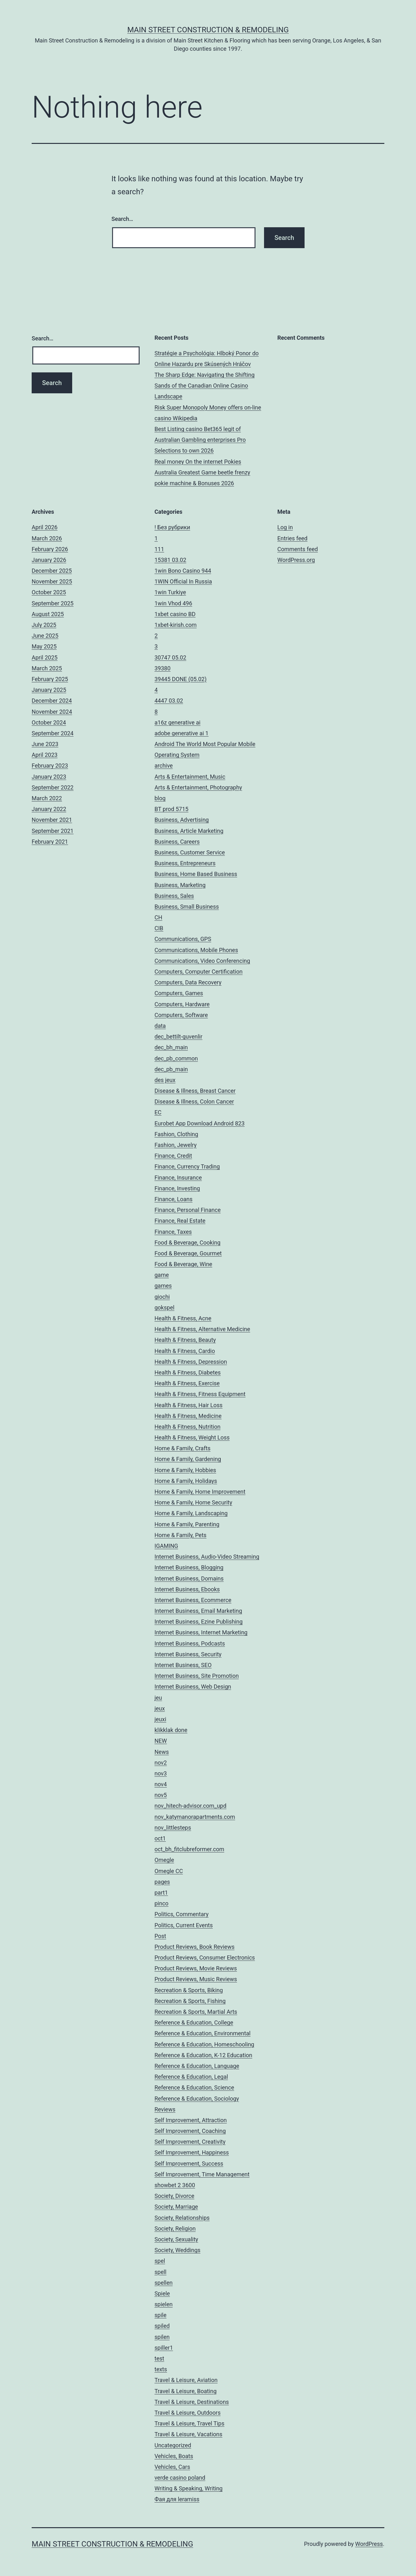  I want to click on Health & Fitness, Weight Loss, so click(192, 1437).